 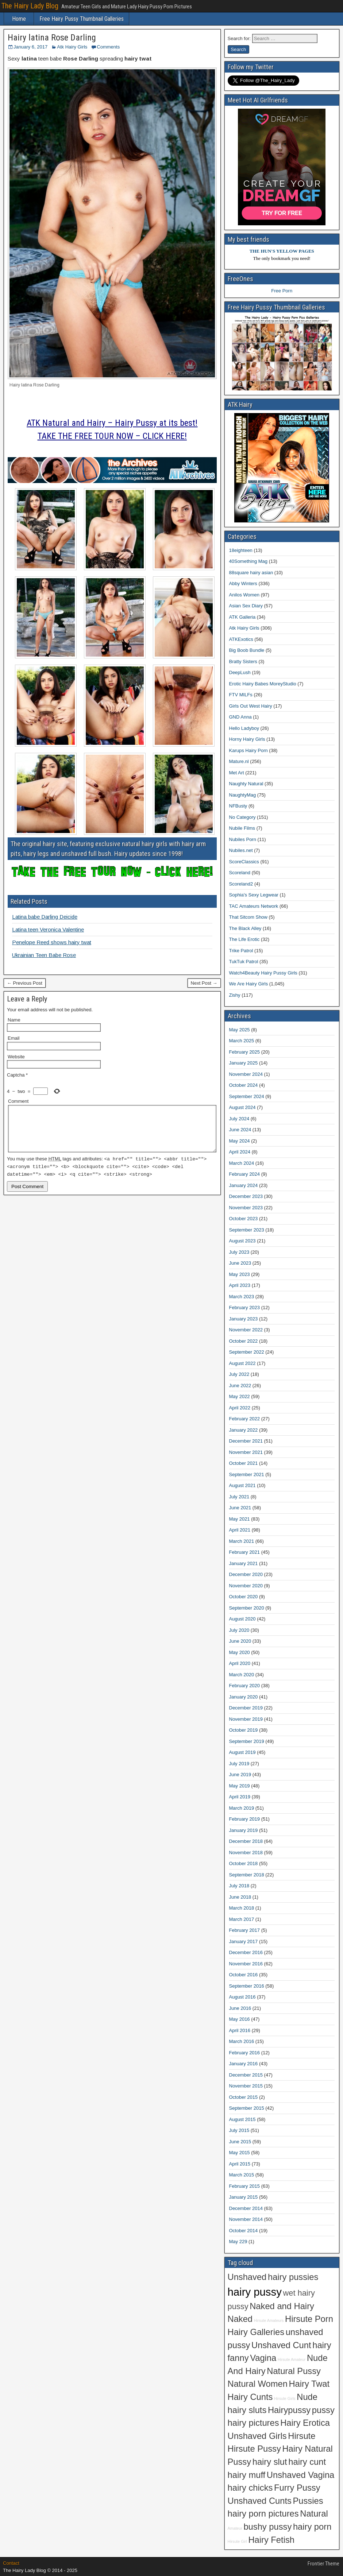 I want to click on September 2021, so click(x=246, y=1474).